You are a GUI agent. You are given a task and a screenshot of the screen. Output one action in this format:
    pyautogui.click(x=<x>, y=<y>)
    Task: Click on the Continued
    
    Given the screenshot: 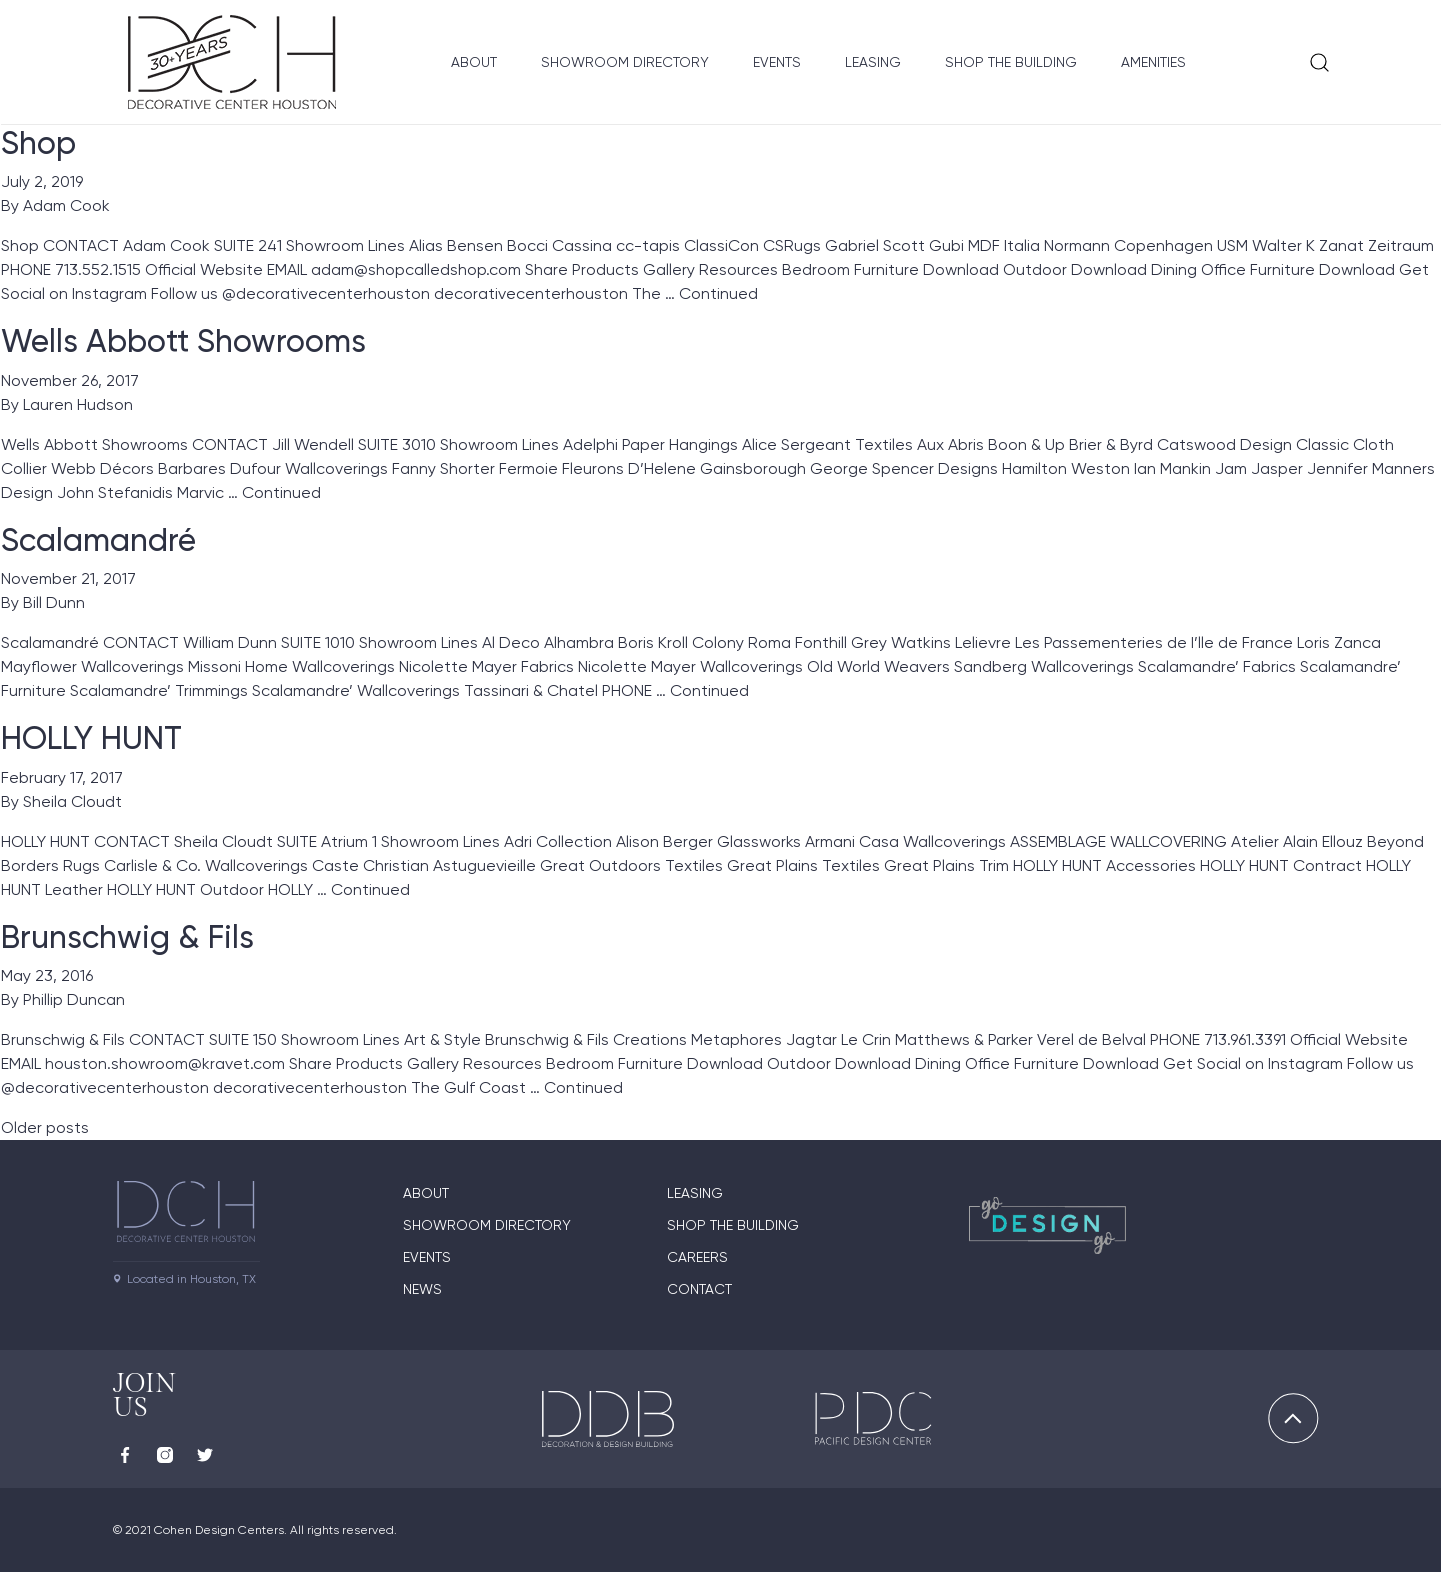 What is the action you would take?
    pyautogui.click(x=718, y=293)
    